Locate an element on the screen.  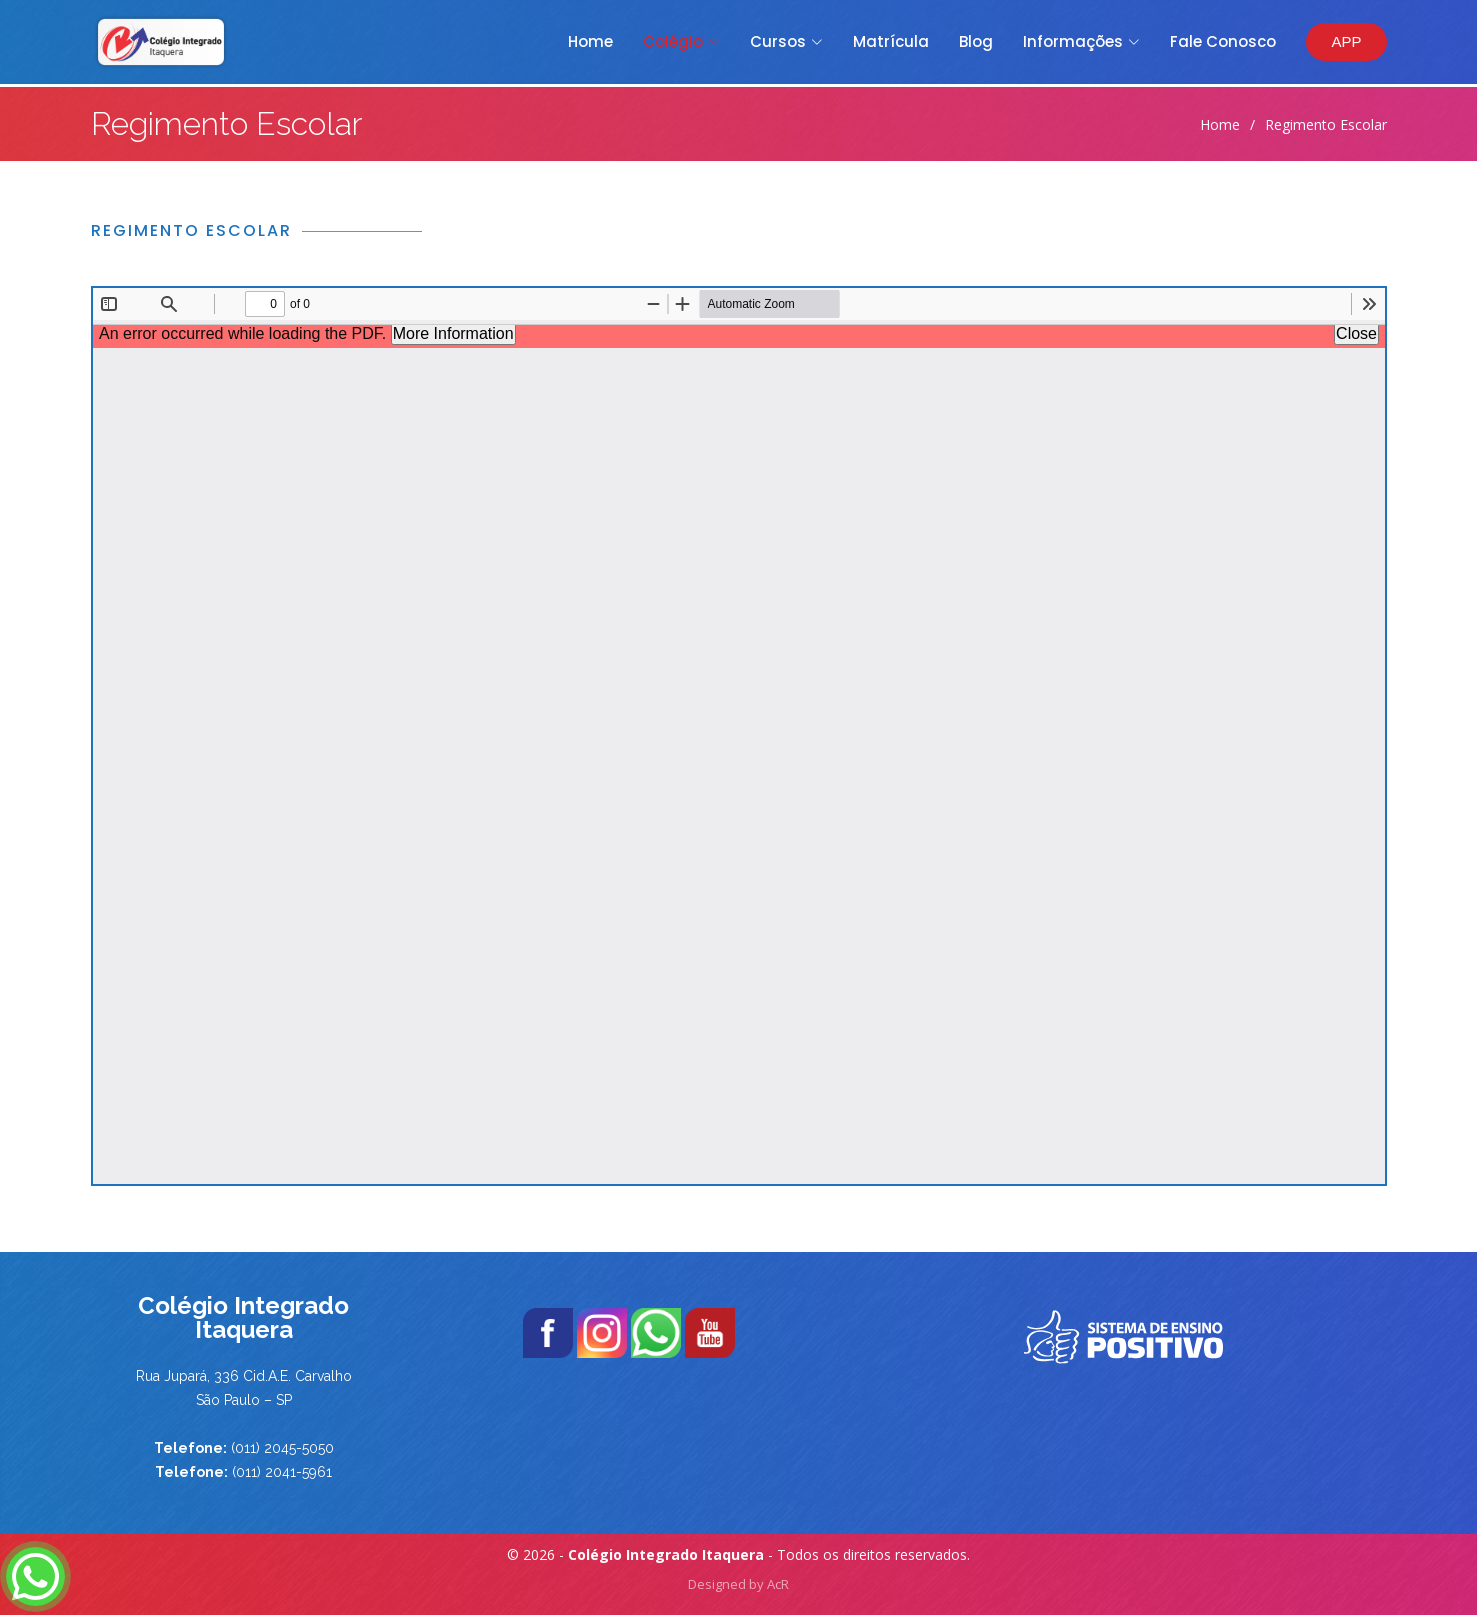
Matrícula is located at coordinates (891, 41).